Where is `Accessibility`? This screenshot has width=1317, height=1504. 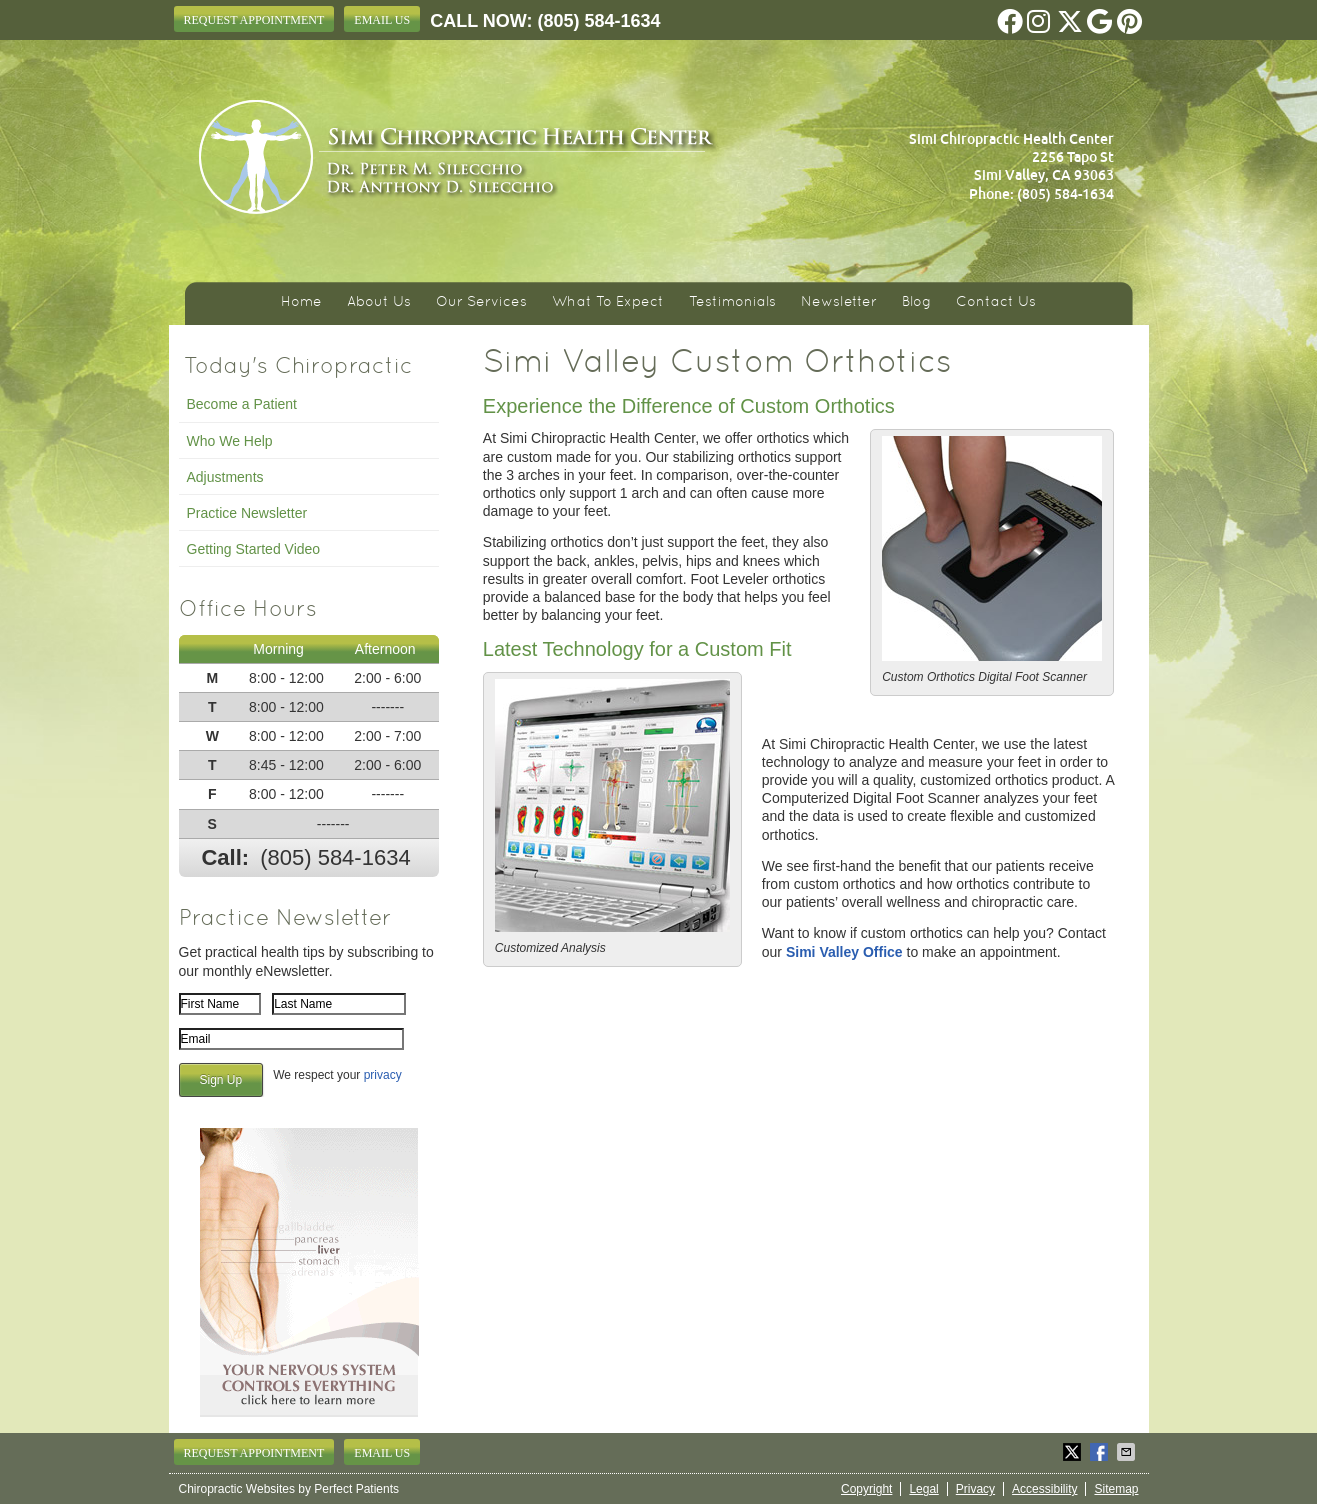 Accessibility is located at coordinates (1044, 1489).